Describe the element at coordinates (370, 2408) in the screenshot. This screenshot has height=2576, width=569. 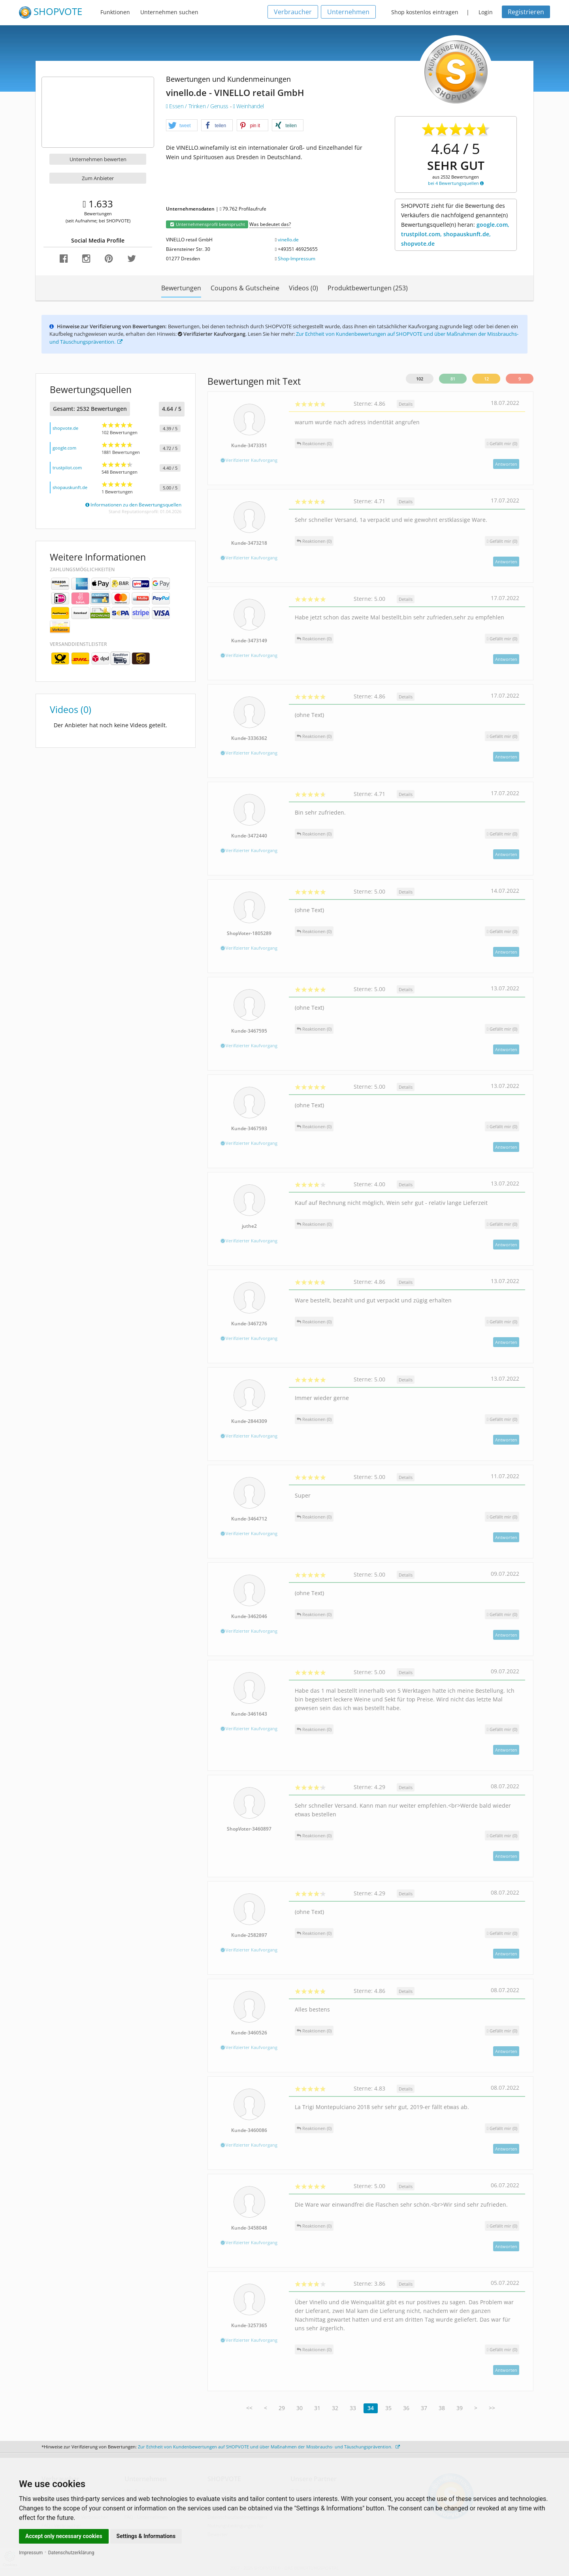
I see `34` at that location.